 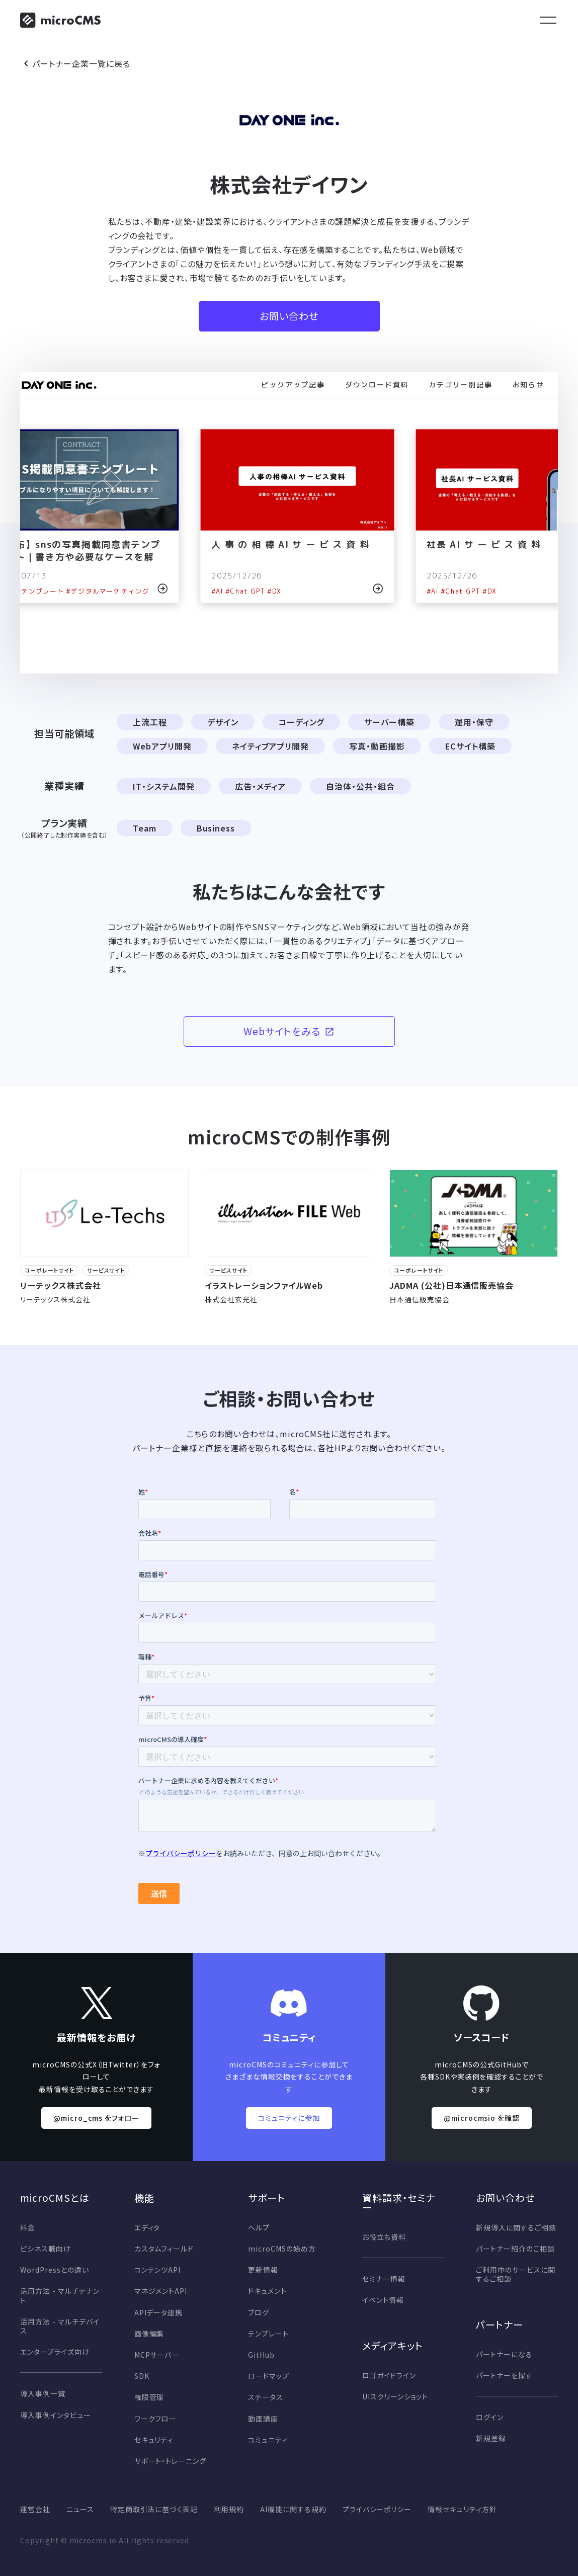 What do you see at coordinates (293, 2509) in the screenshot?
I see `AI機能に関する規約` at bounding box center [293, 2509].